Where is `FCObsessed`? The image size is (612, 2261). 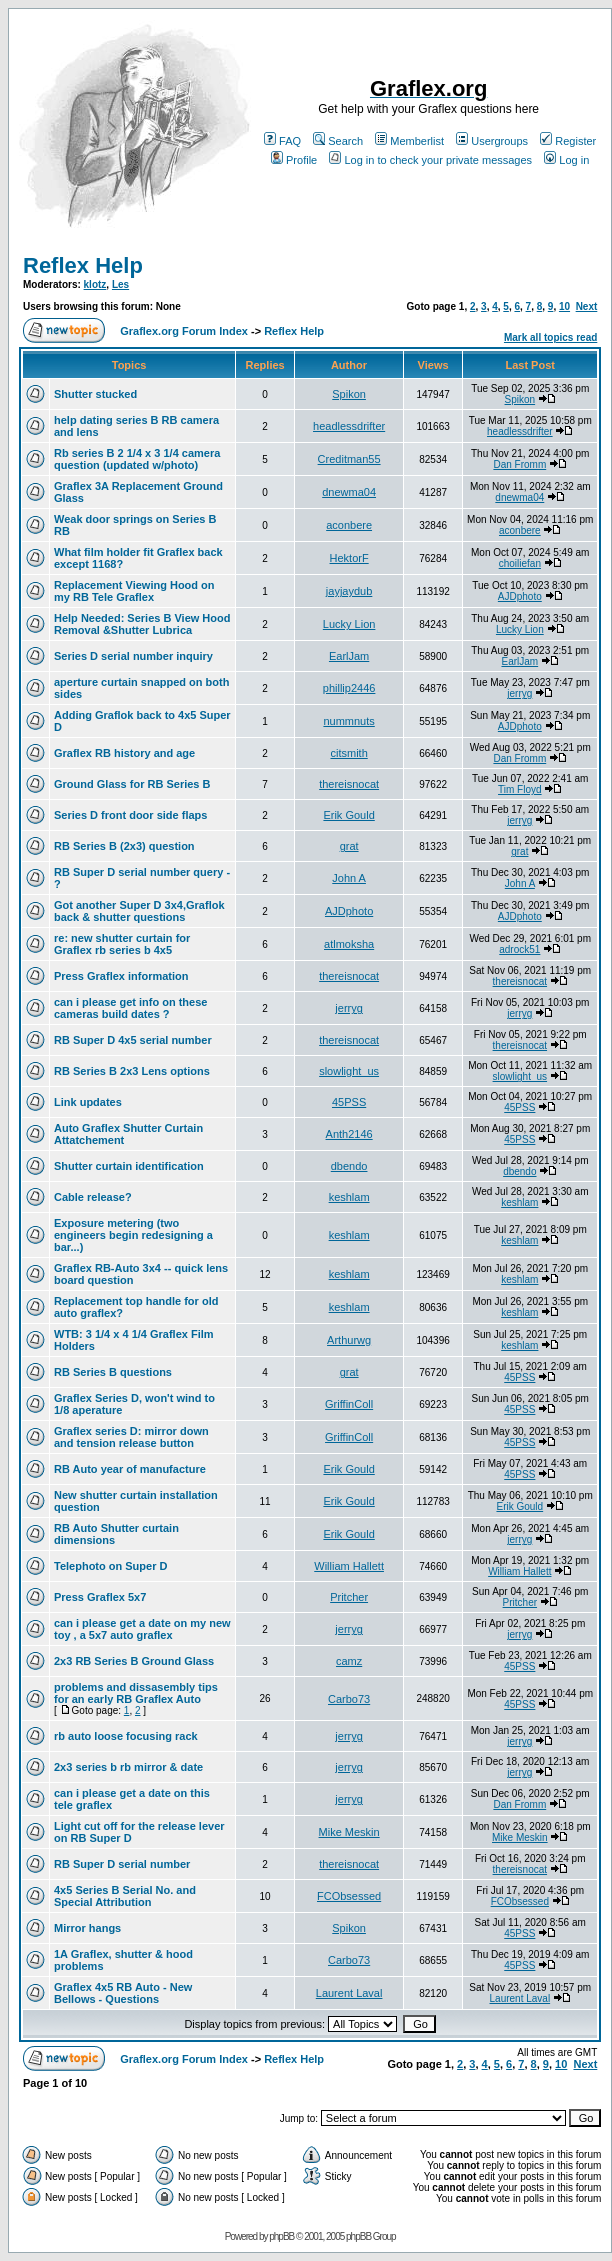 FCObsessed is located at coordinates (349, 1896).